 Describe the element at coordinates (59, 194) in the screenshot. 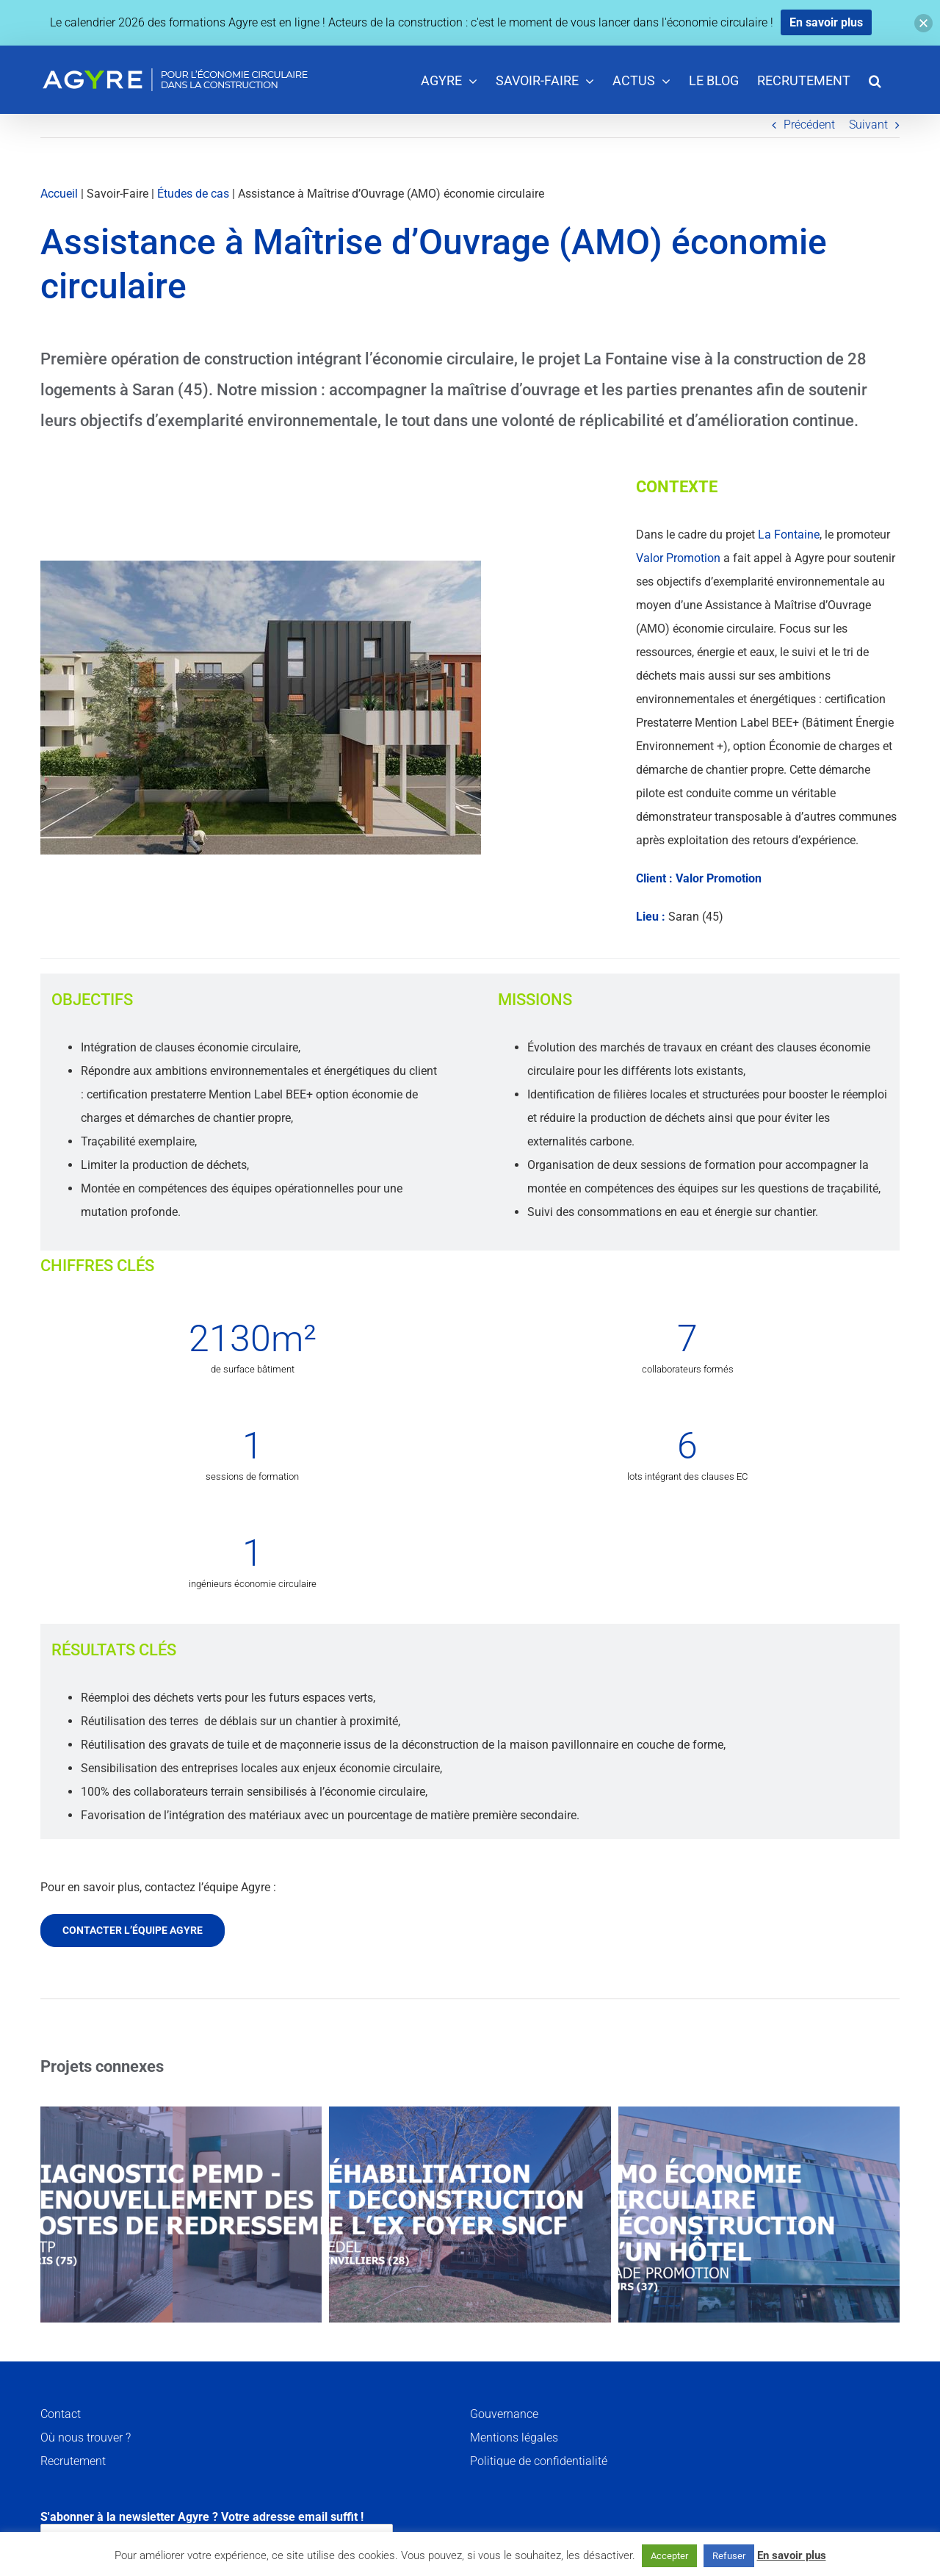

I see `Accueil` at that location.